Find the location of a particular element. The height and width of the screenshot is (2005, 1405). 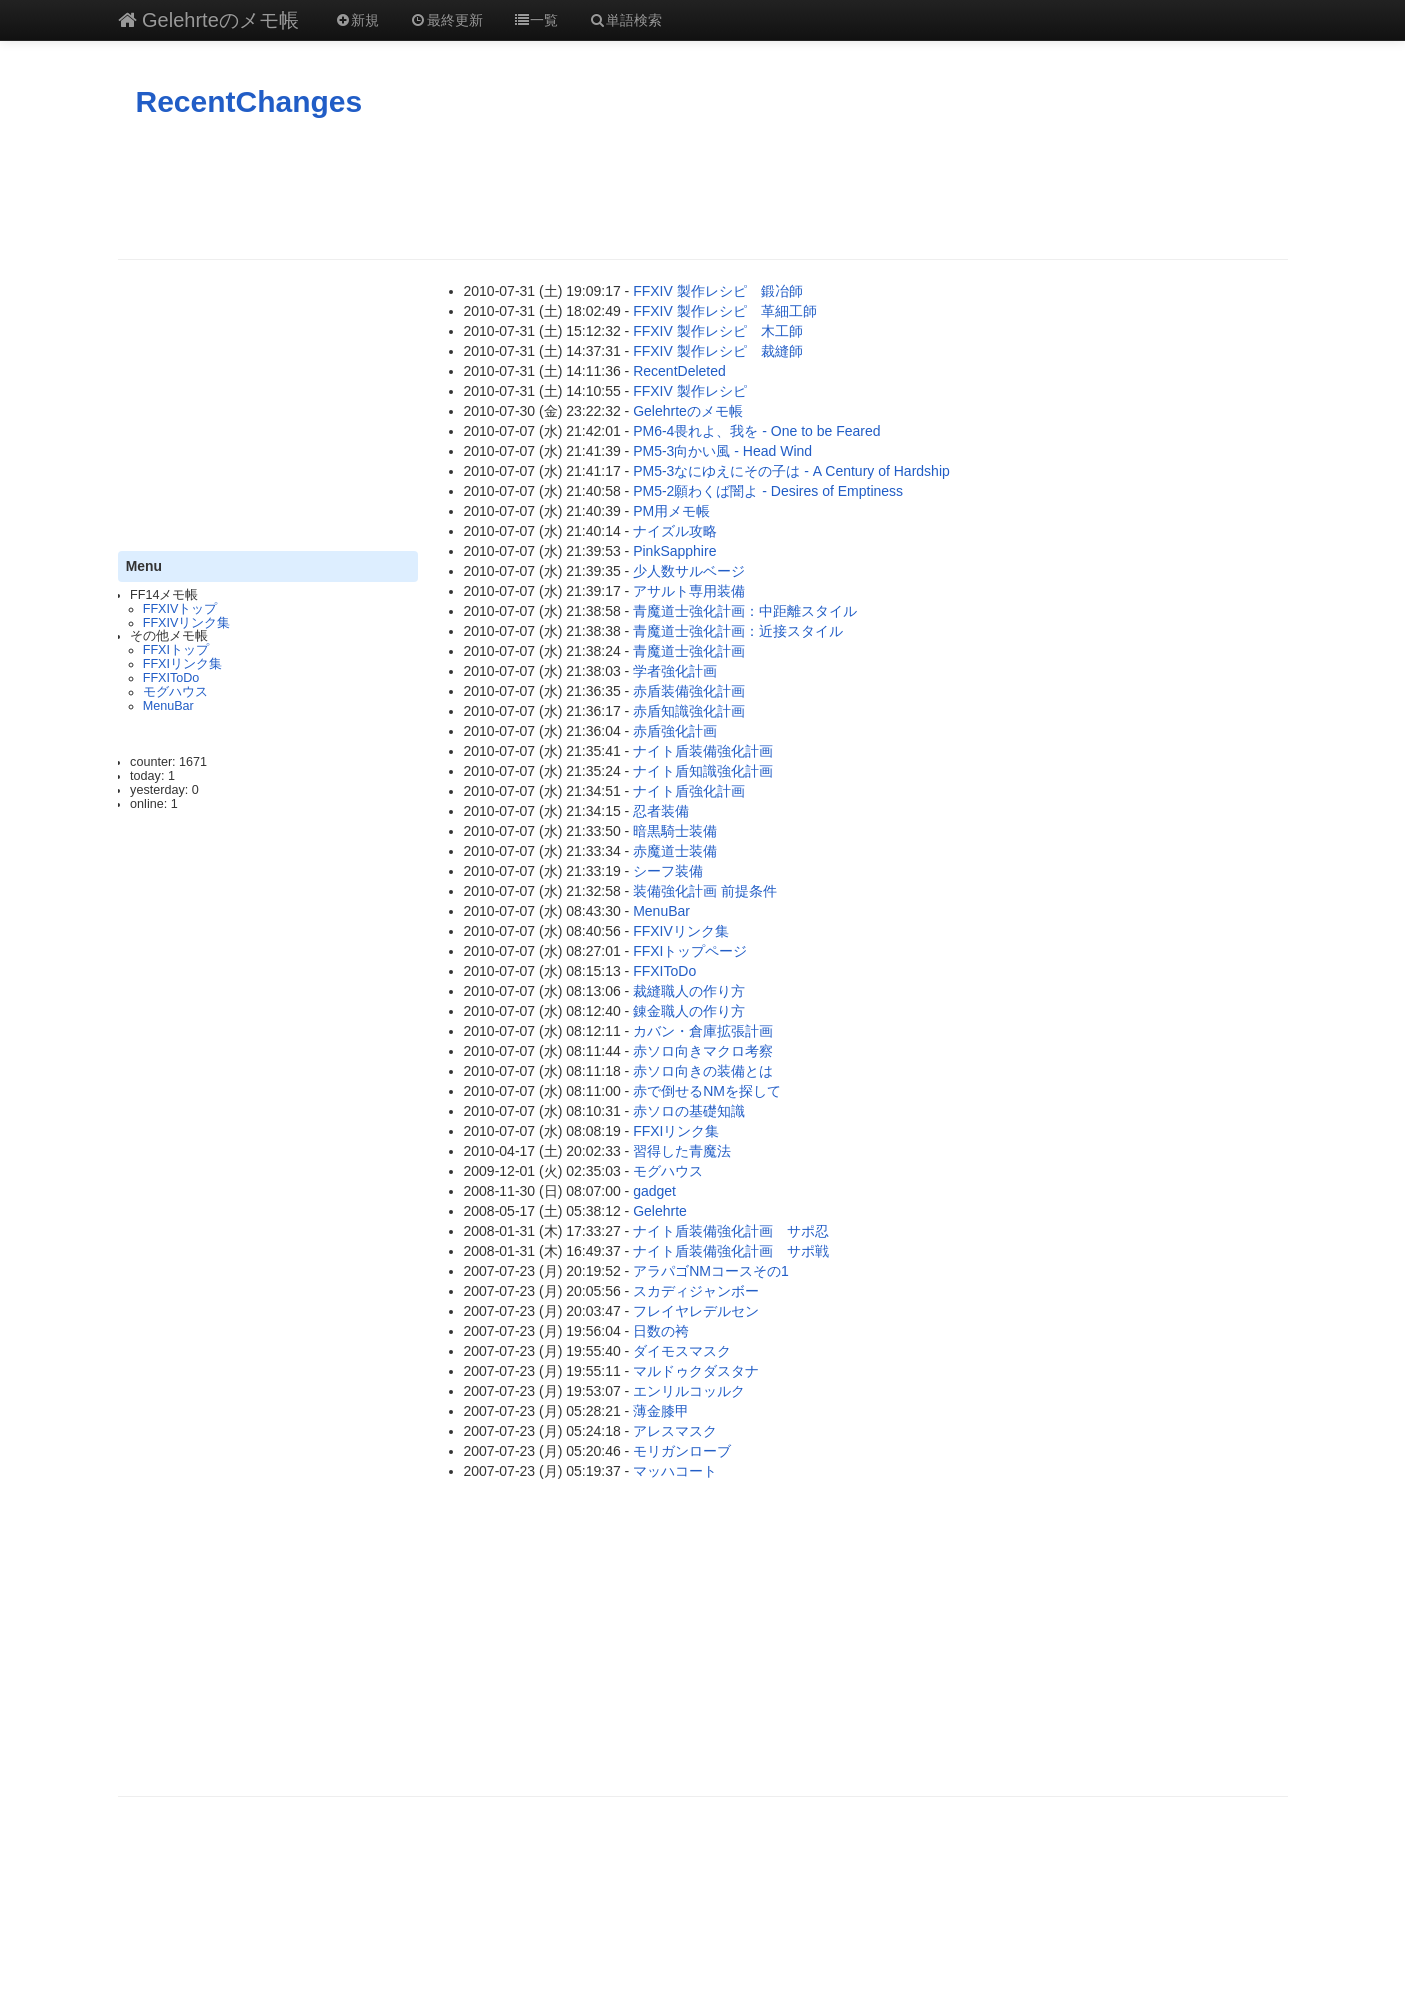

FFXIVトップ is located at coordinates (180, 609).